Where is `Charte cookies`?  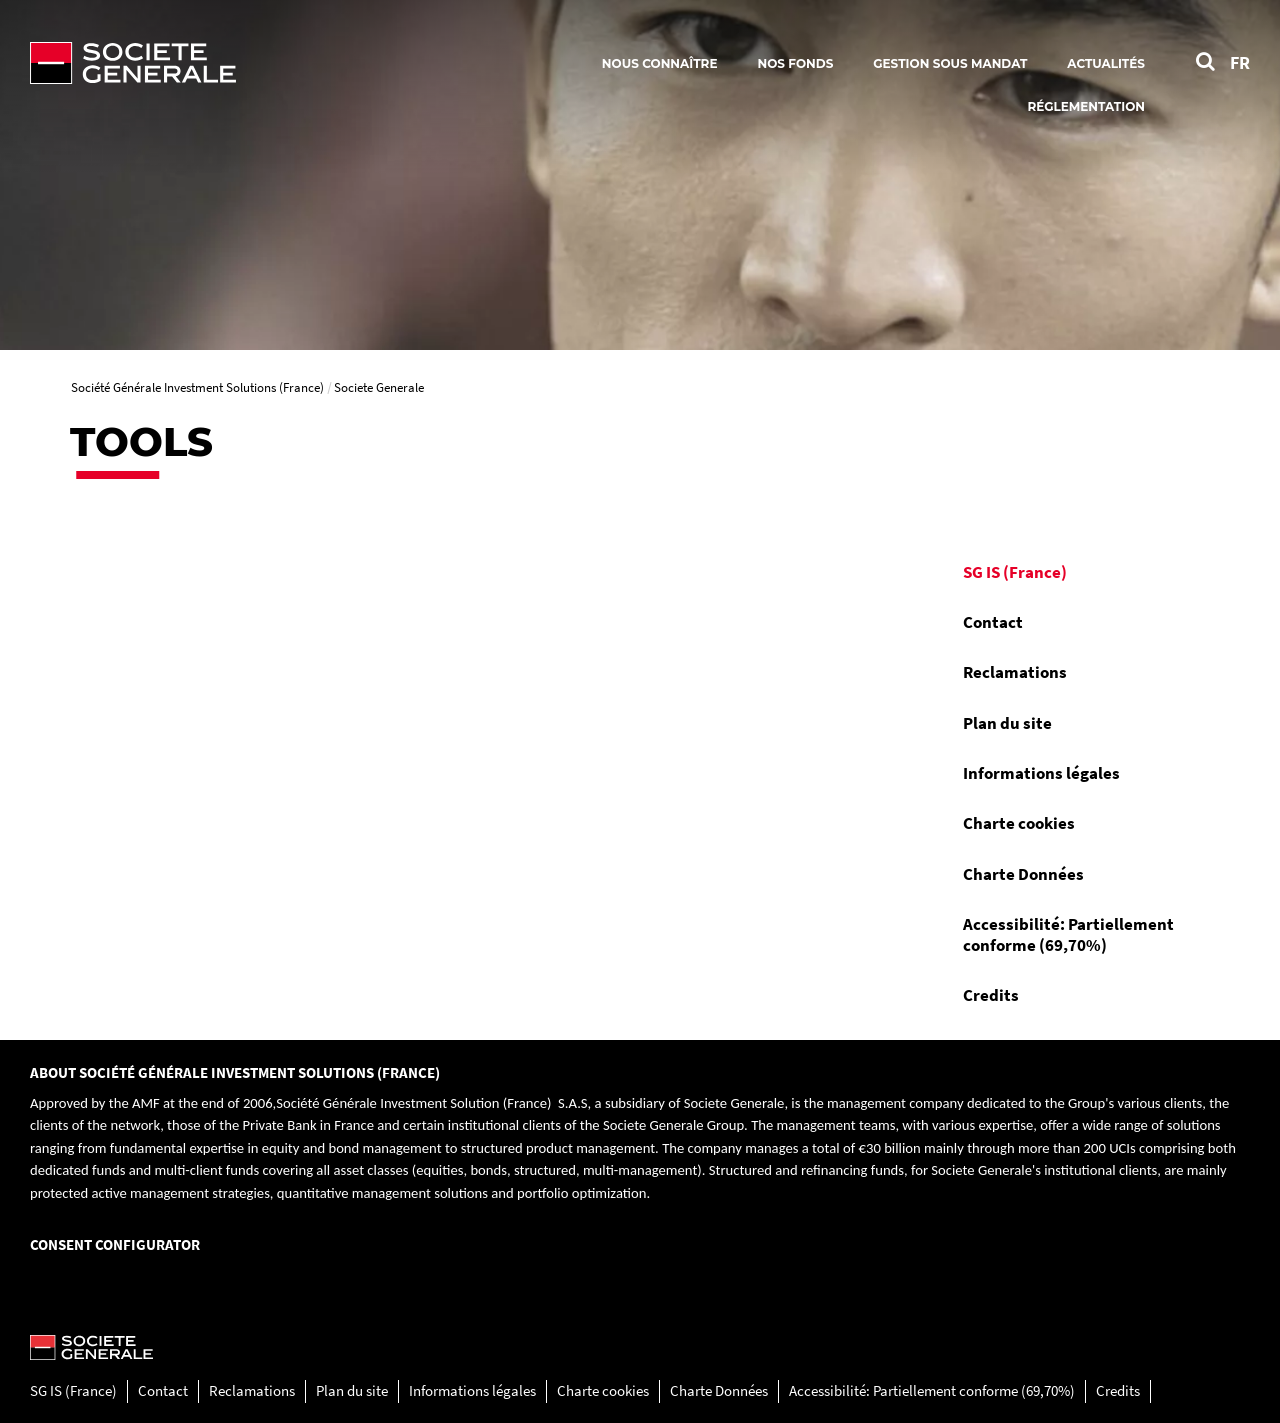 Charte cookies is located at coordinates (1019, 823).